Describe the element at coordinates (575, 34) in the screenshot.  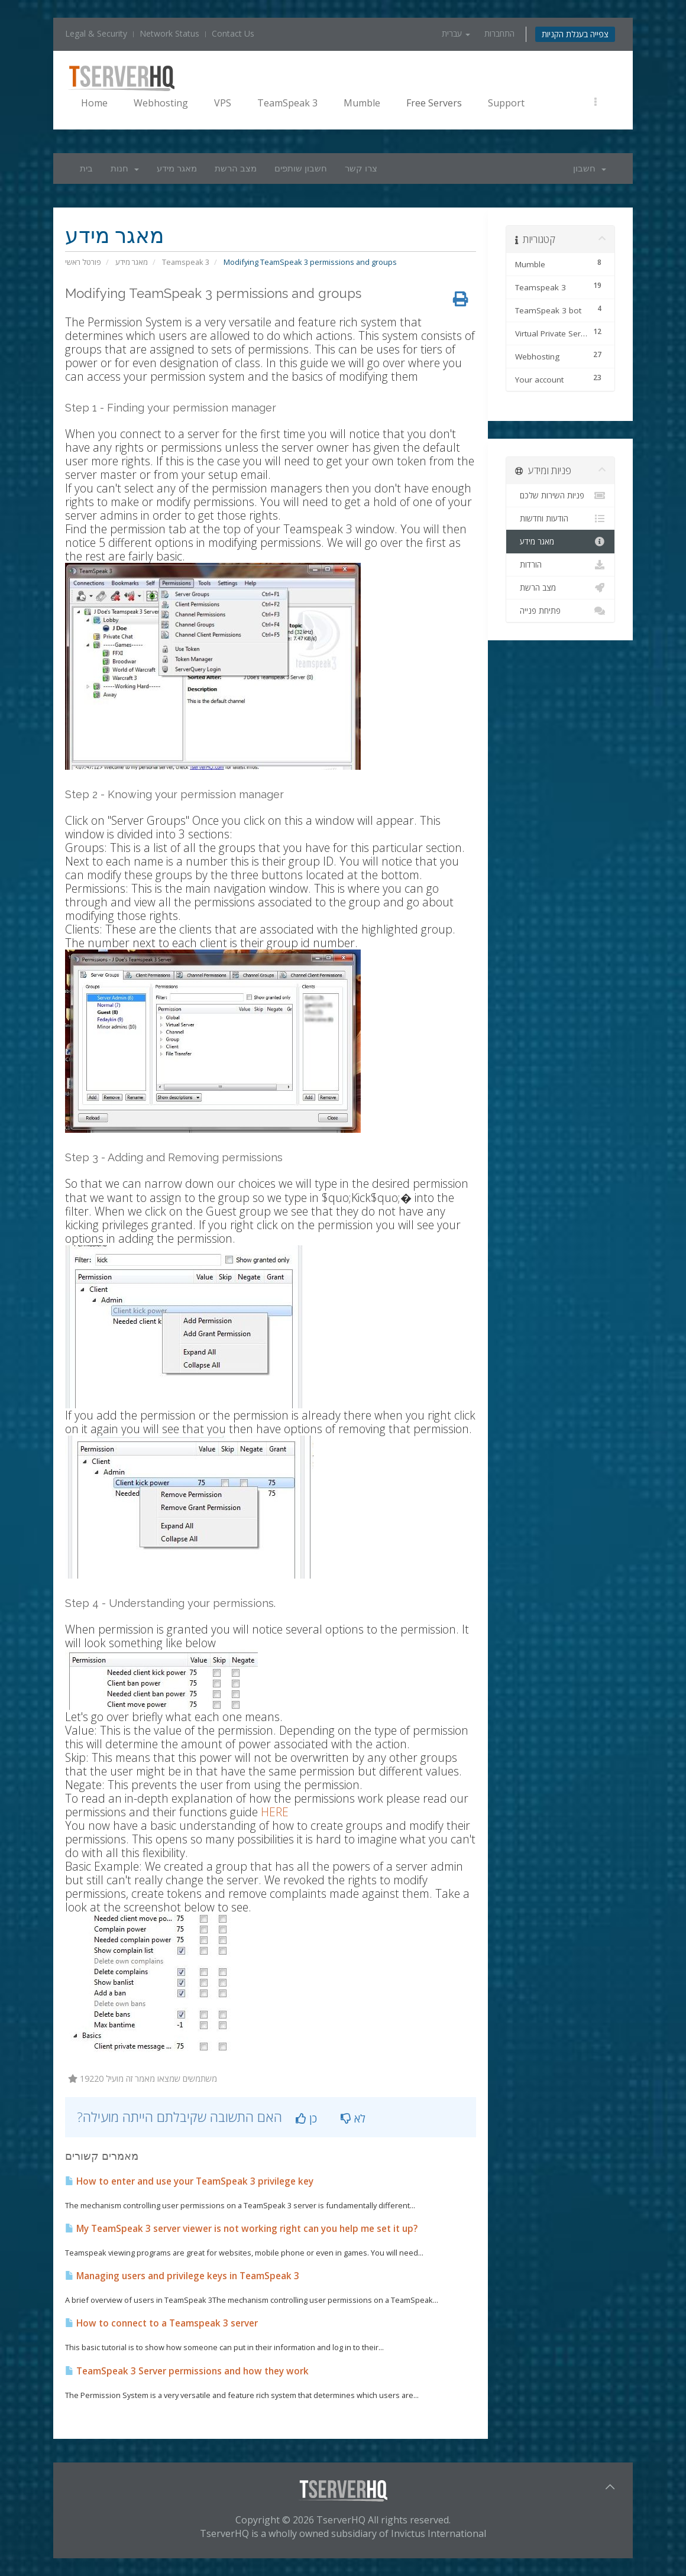
I see `צפייה בעגלת הקניות` at that location.